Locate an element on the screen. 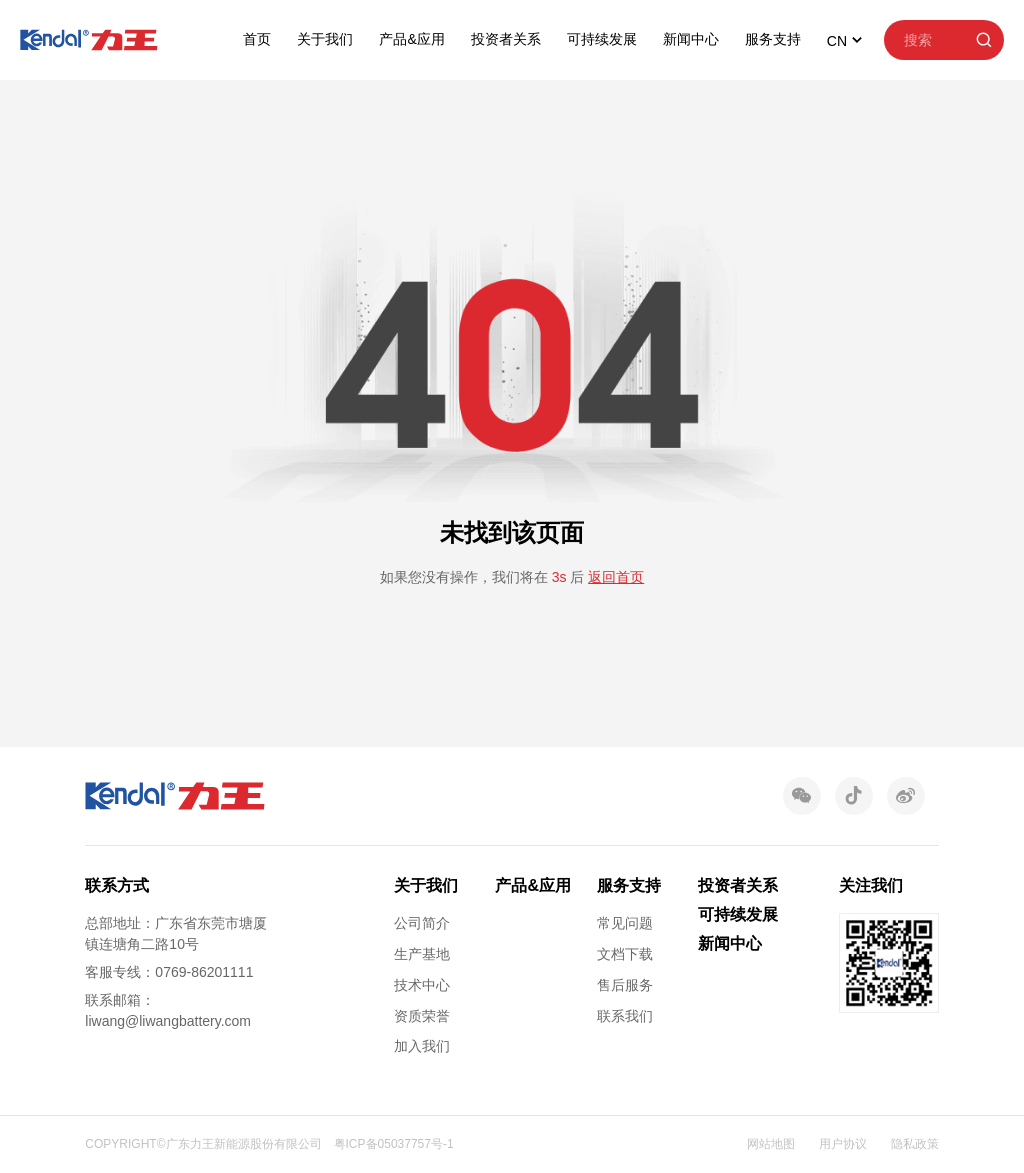  技术中心 is located at coordinates (422, 985).